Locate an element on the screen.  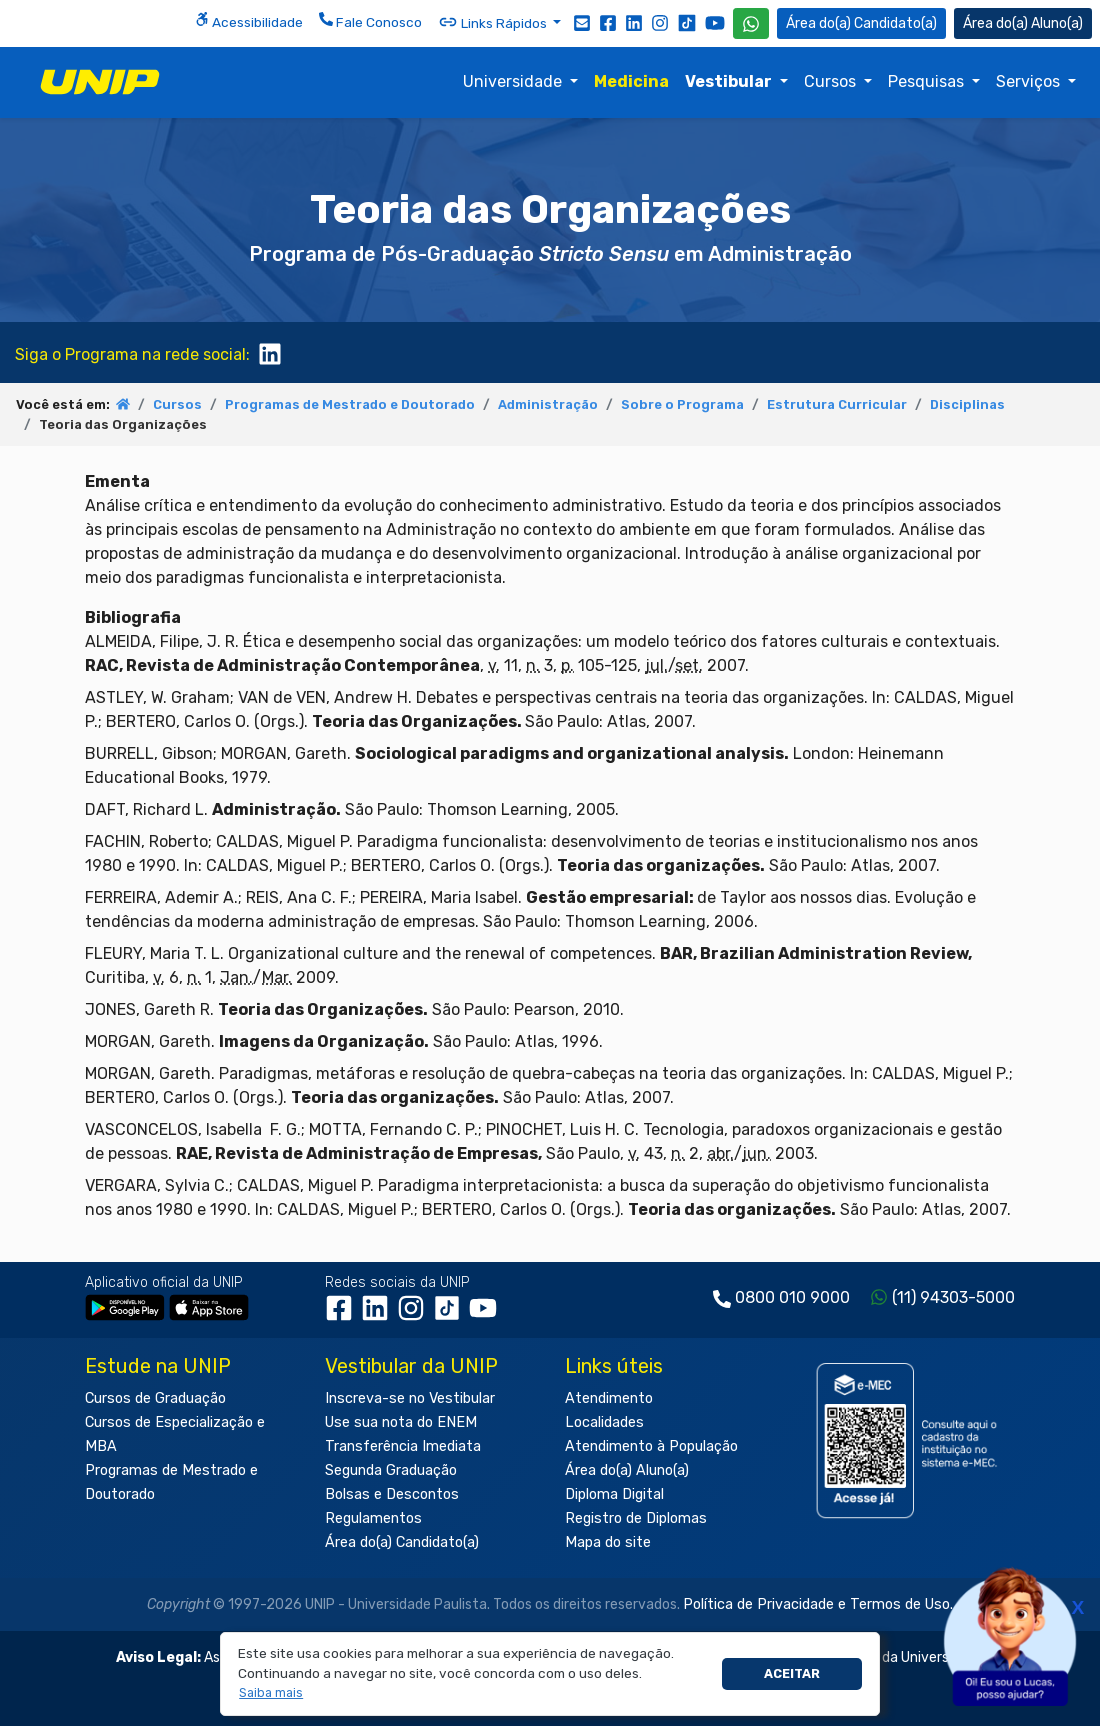
Cursos is located at coordinates (832, 81).